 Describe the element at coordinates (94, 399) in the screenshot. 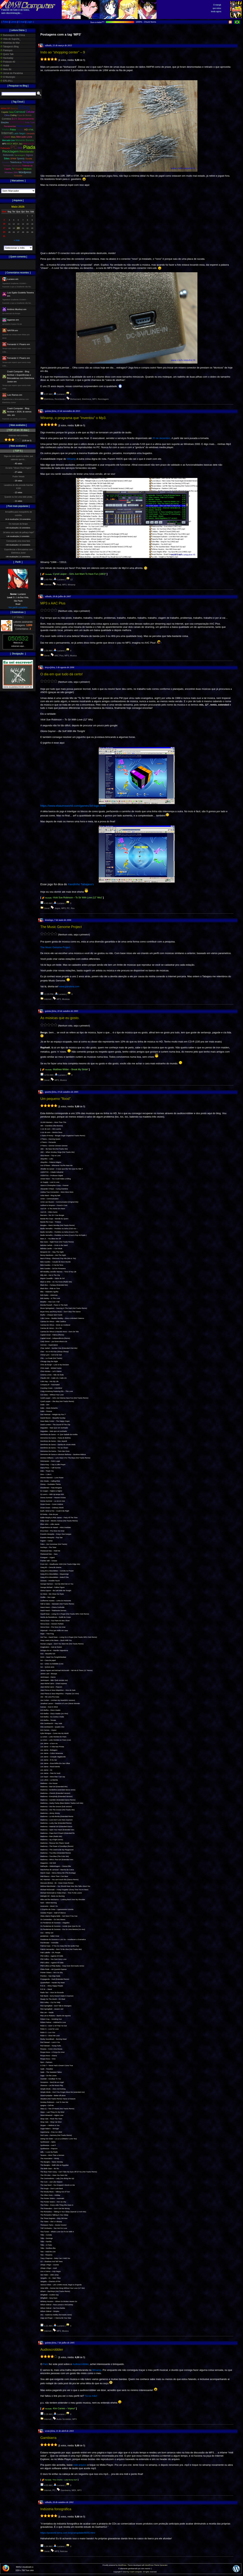

I see `MP3` at that location.